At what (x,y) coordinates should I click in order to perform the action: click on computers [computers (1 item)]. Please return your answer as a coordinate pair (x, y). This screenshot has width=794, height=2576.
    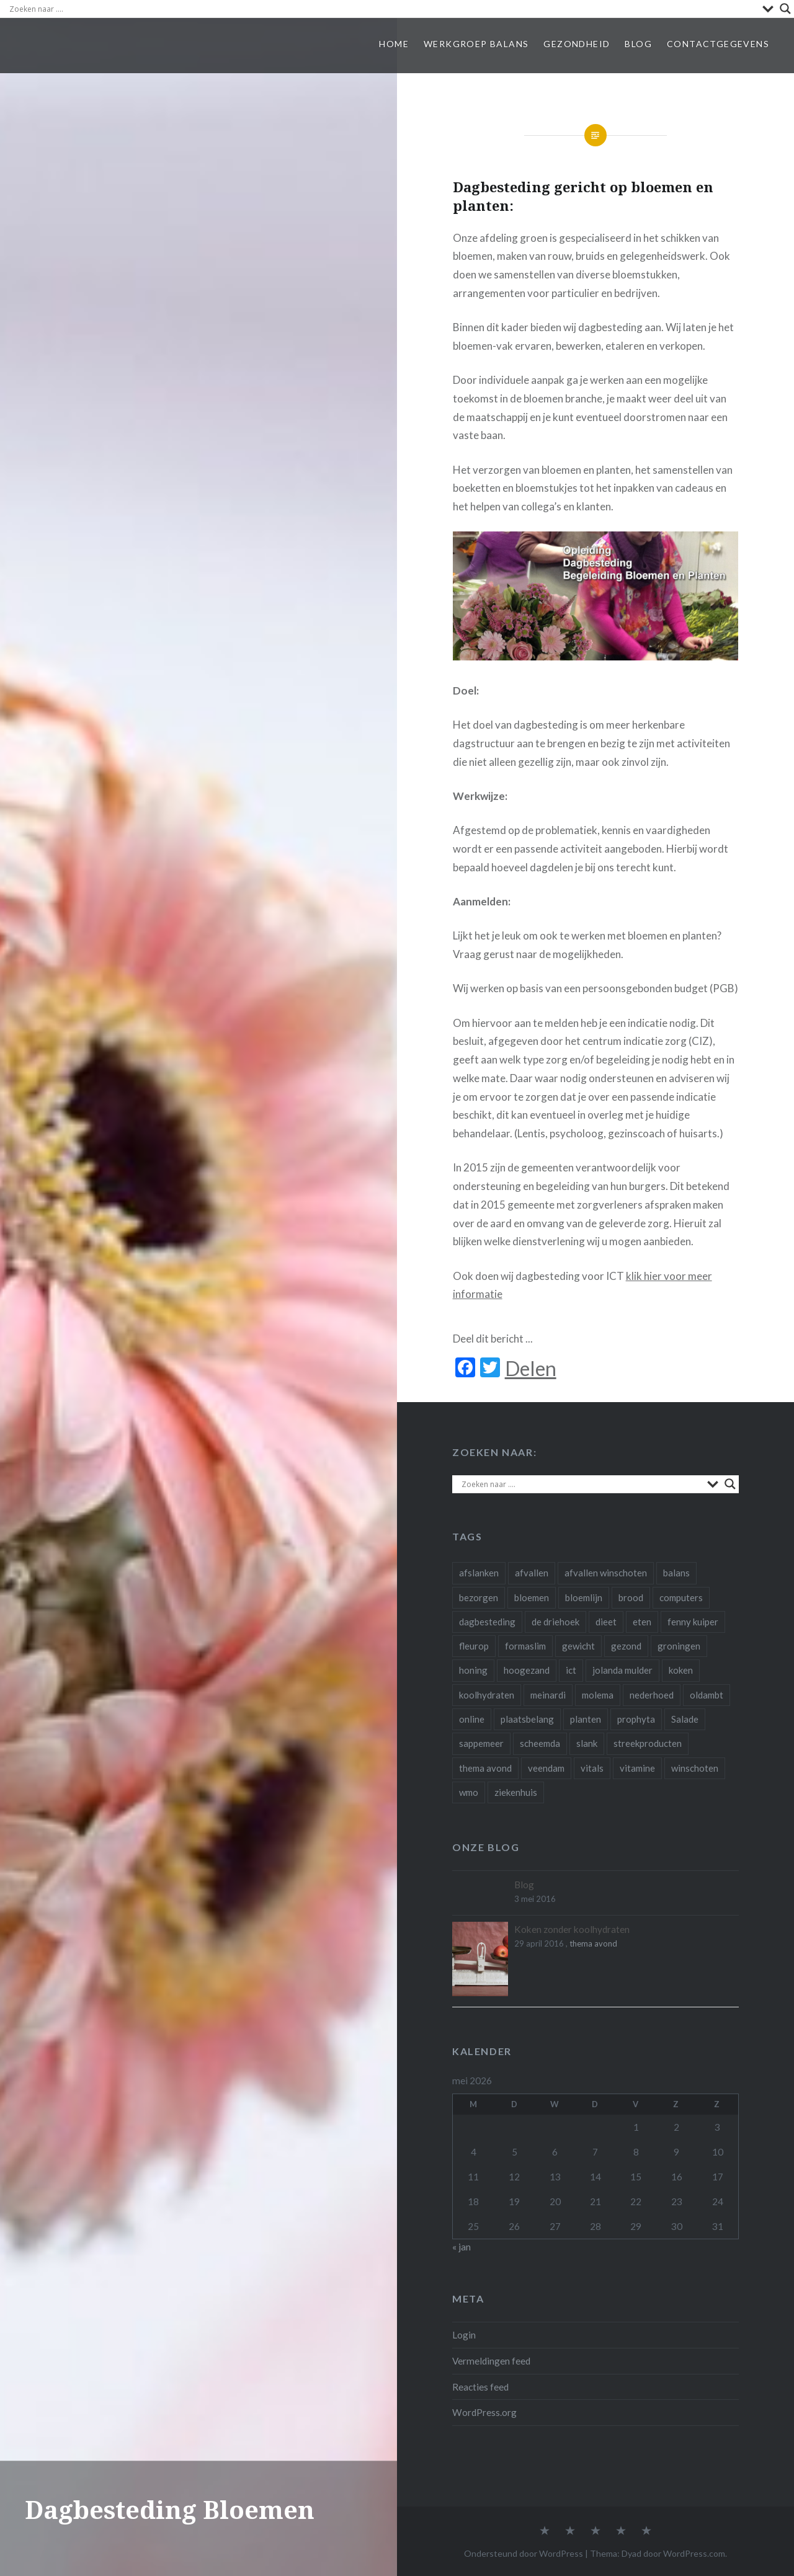
    Looking at the image, I should click on (681, 1597).